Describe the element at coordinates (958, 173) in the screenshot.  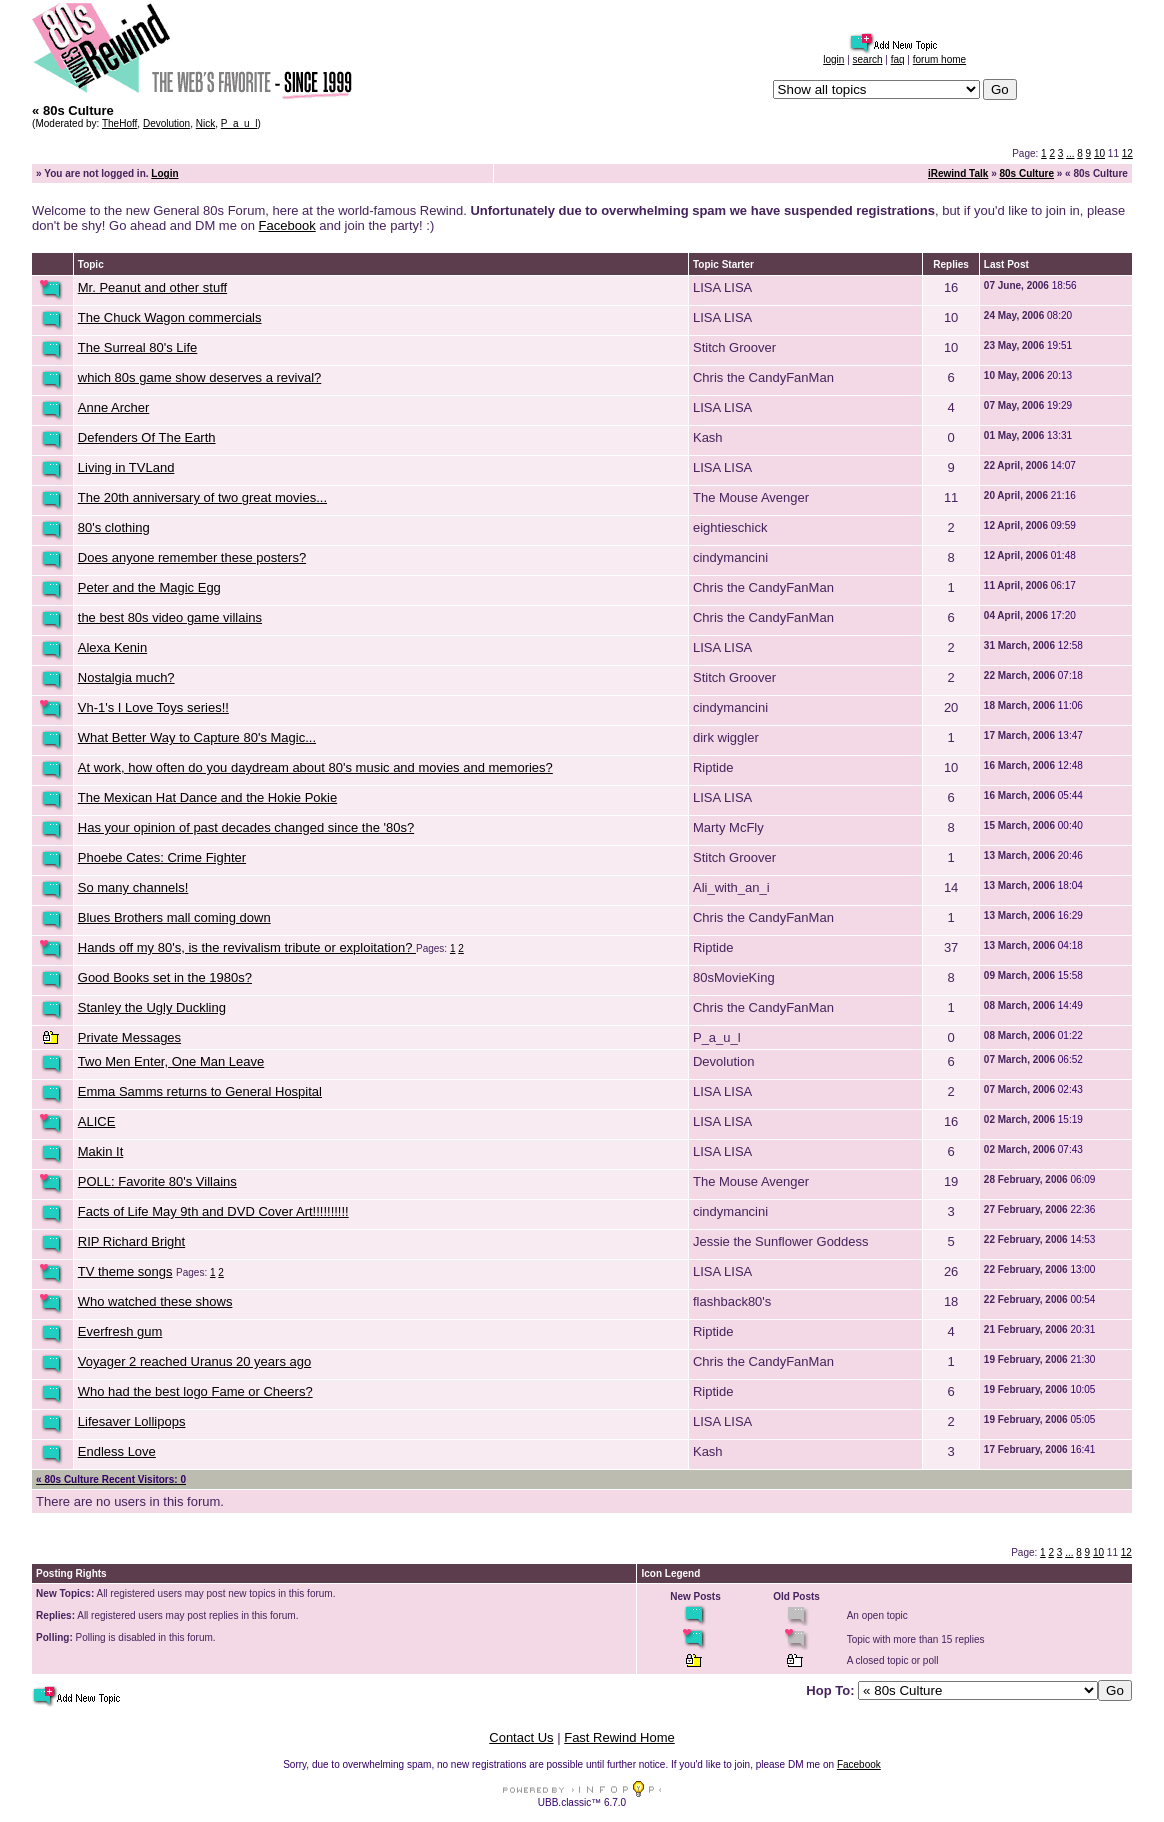
I see `iRewind Talk` at that location.